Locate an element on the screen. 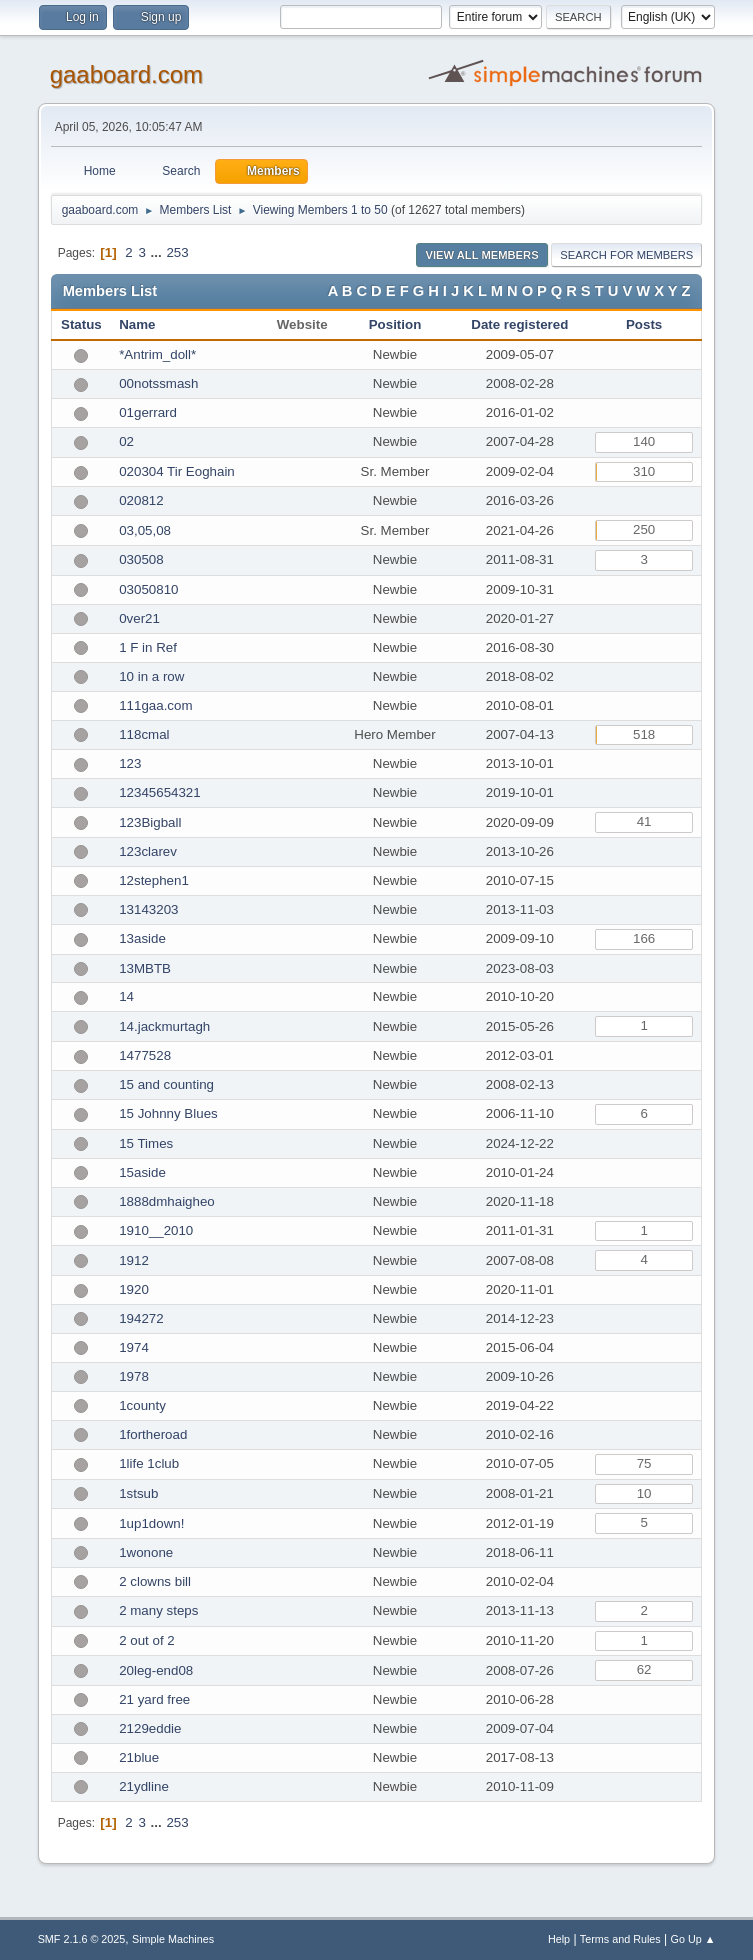 The image size is (753, 1960). SMF 2.1.6 © 2025 is located at coordinates (82, 1939).